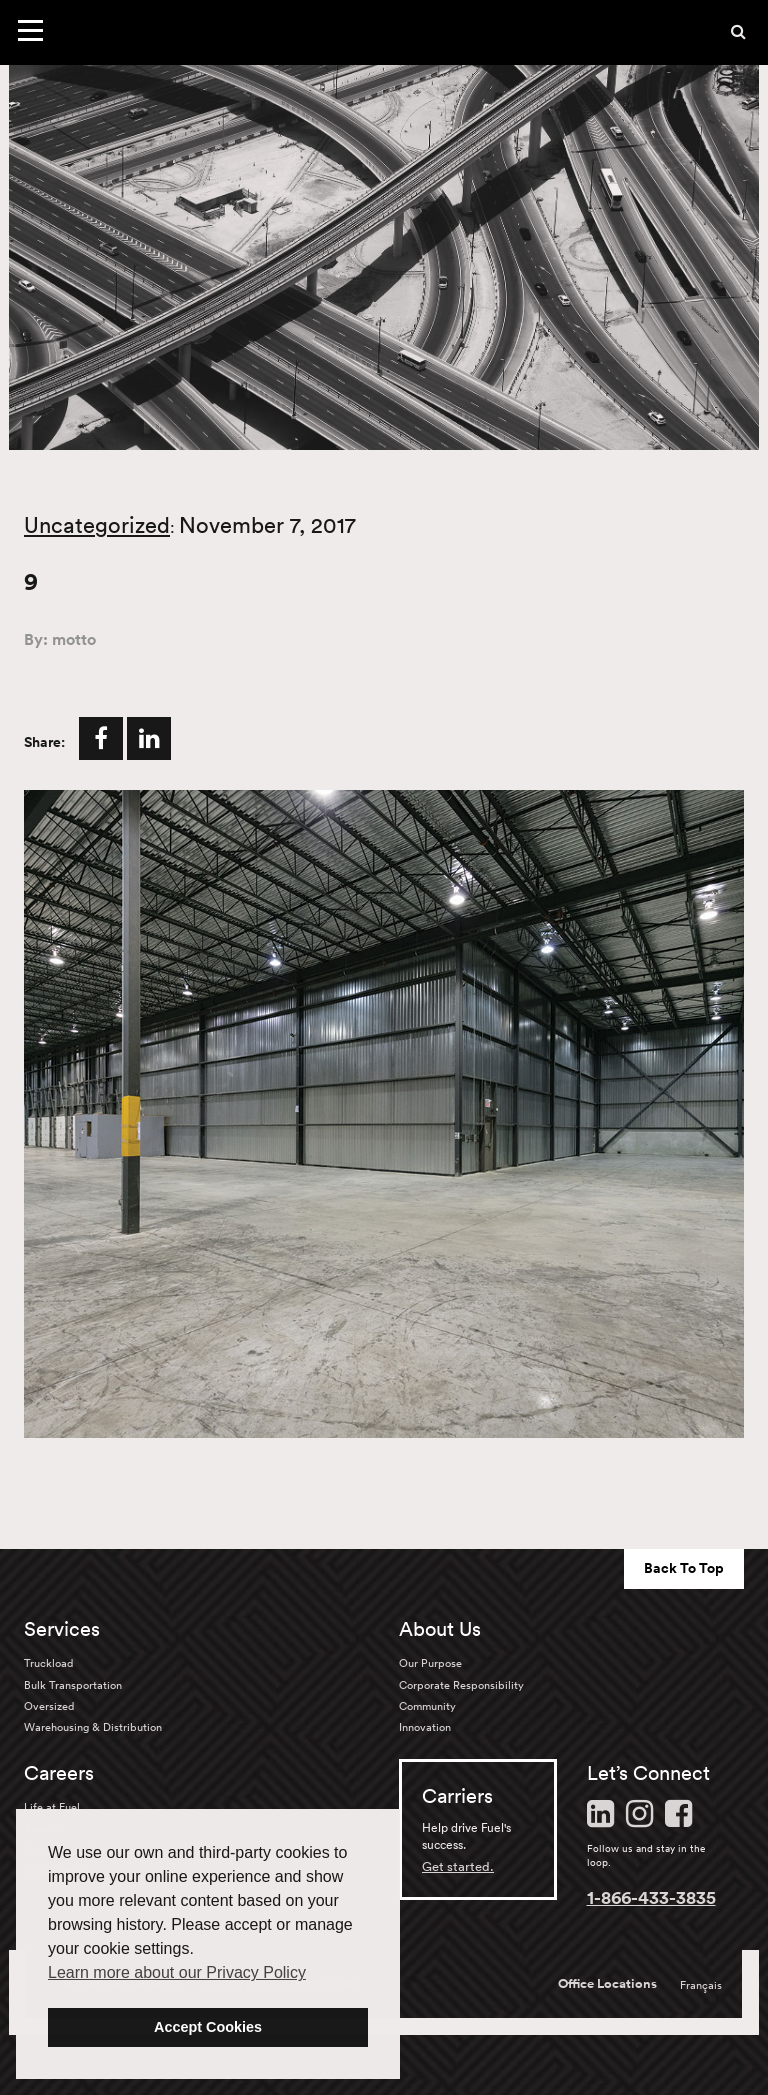 This screenshot has width=768, height=2095. Describe the element at coordinates (49, 1706) in the screenshot. I see `Oversized` at that location.